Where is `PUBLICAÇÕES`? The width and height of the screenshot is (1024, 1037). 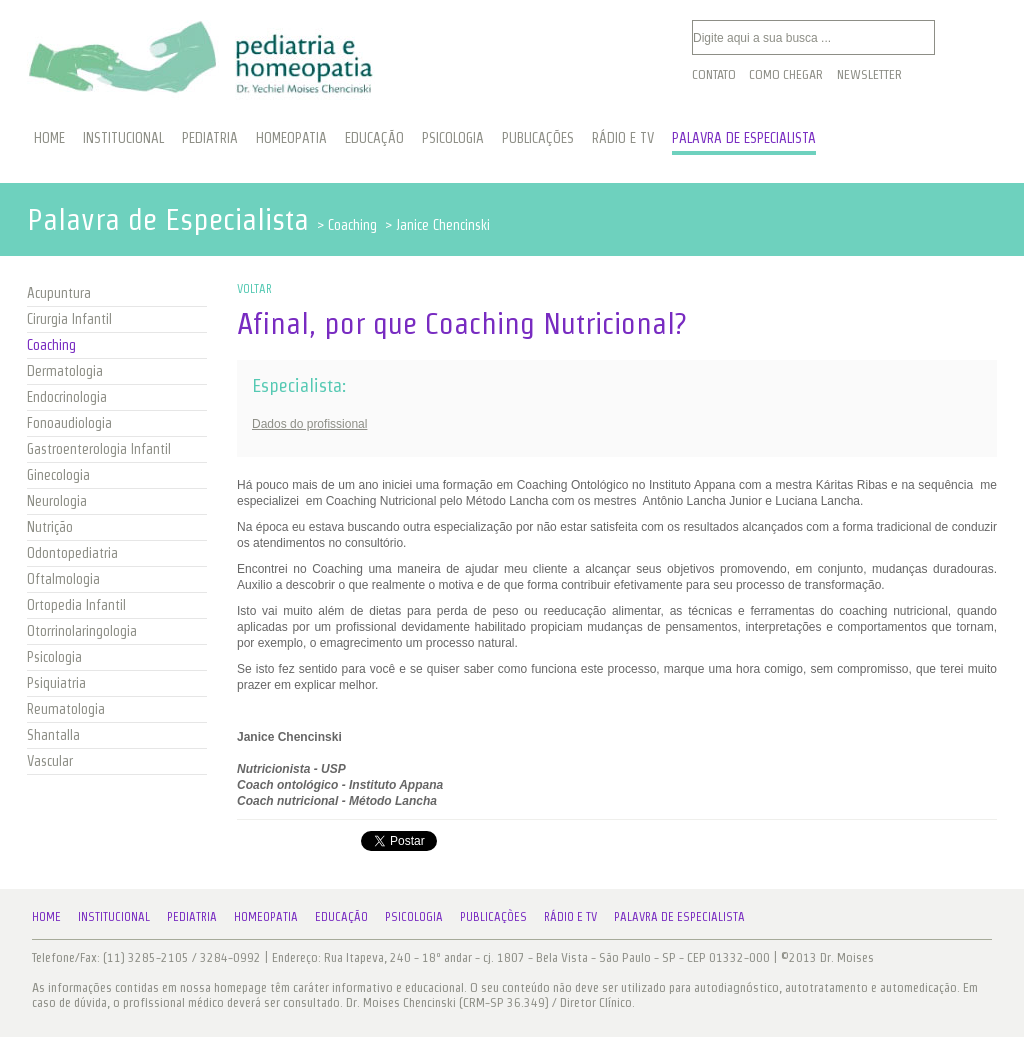
PUBLICAÇÕES is located at coordinates (538, 138).